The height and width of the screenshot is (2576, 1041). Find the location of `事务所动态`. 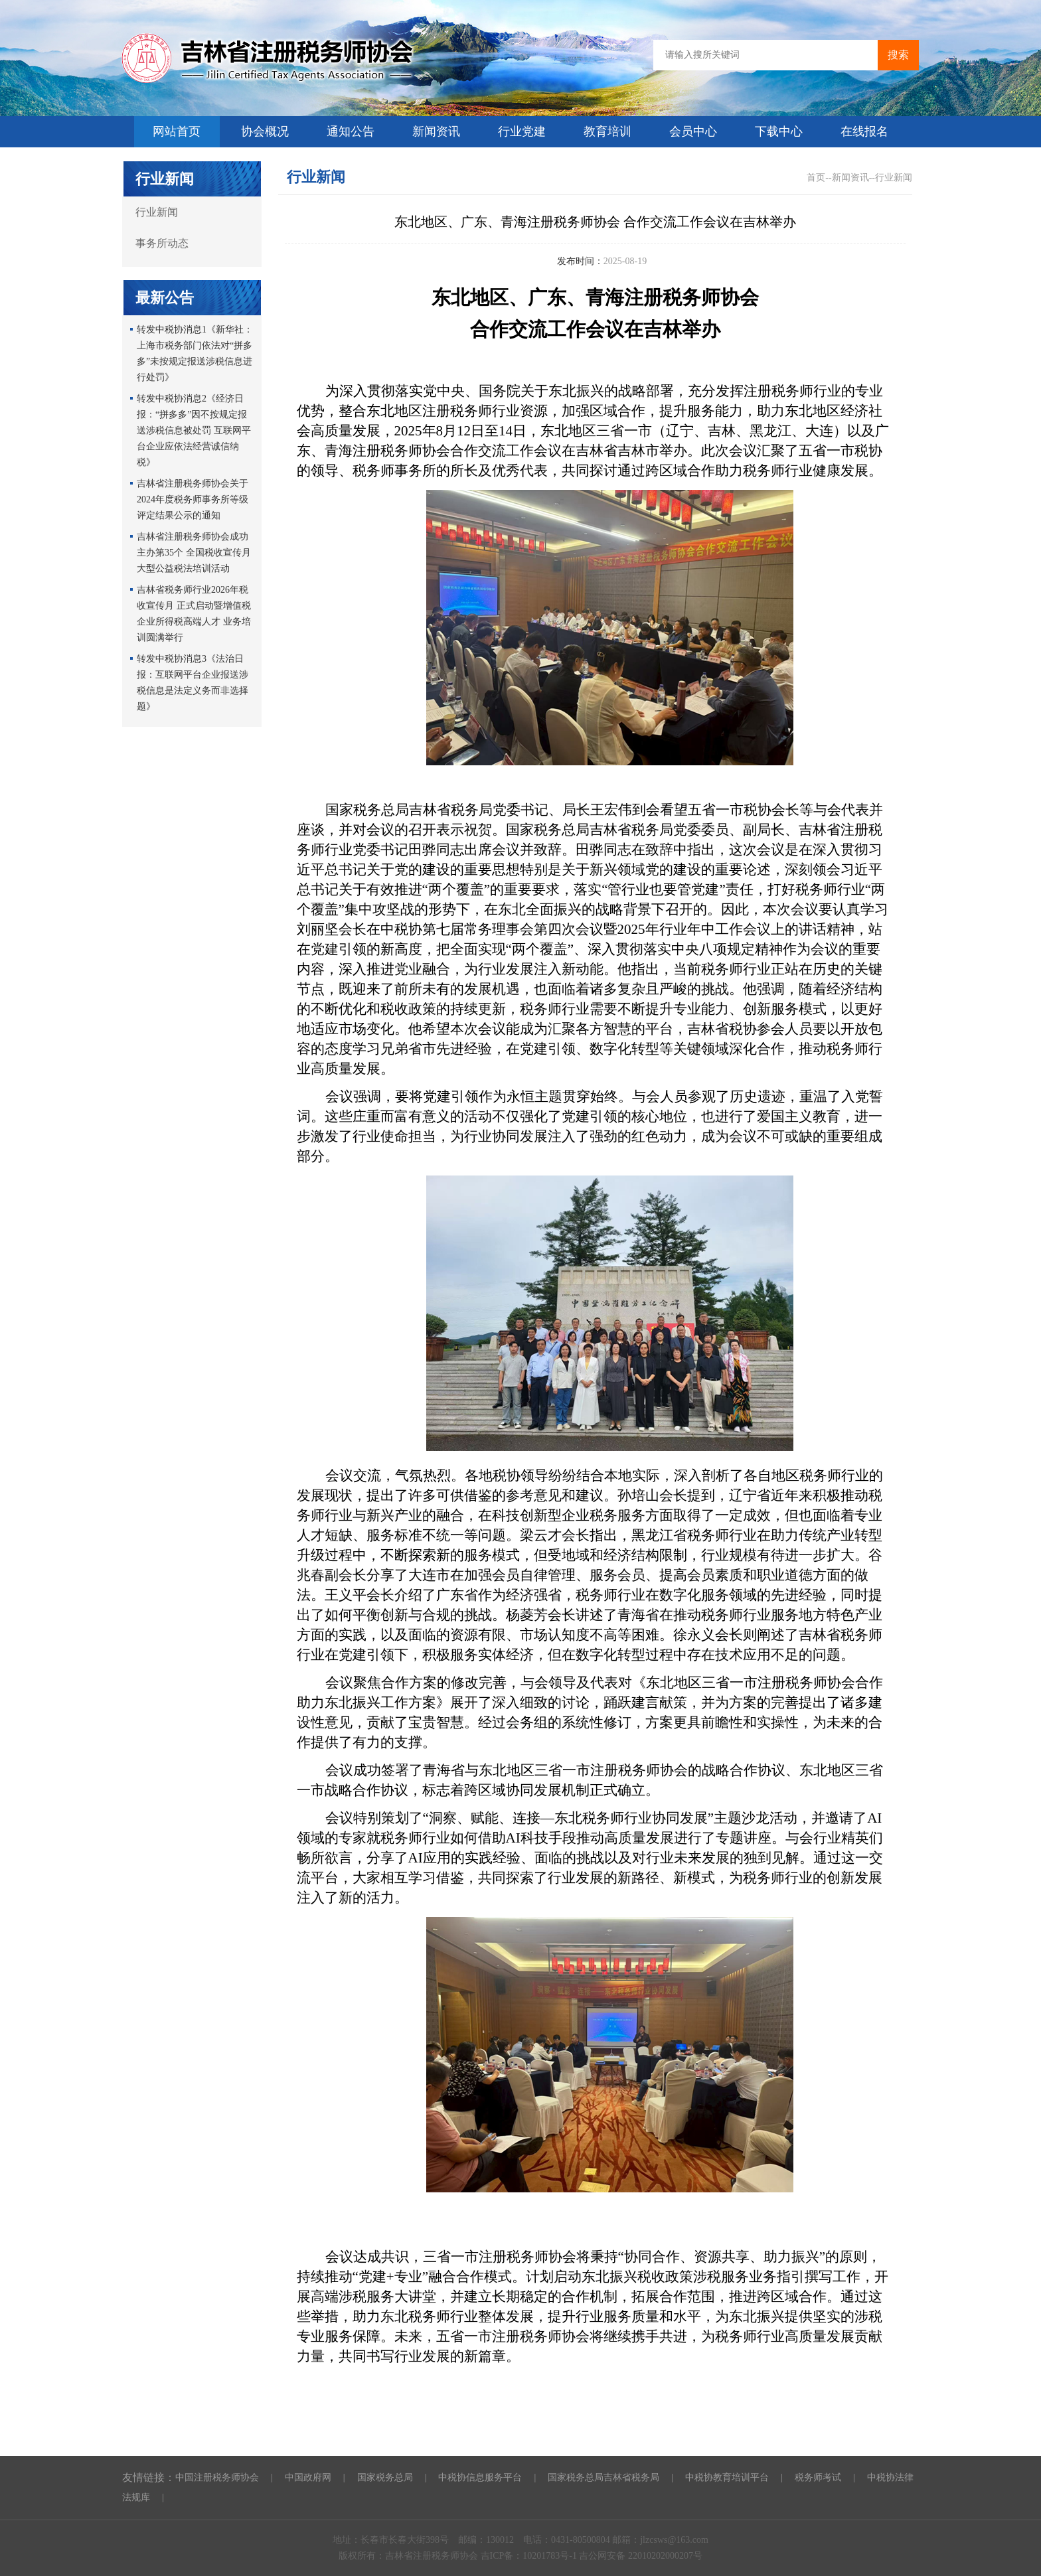

事务所动态 is located at coordinates (162, 243).